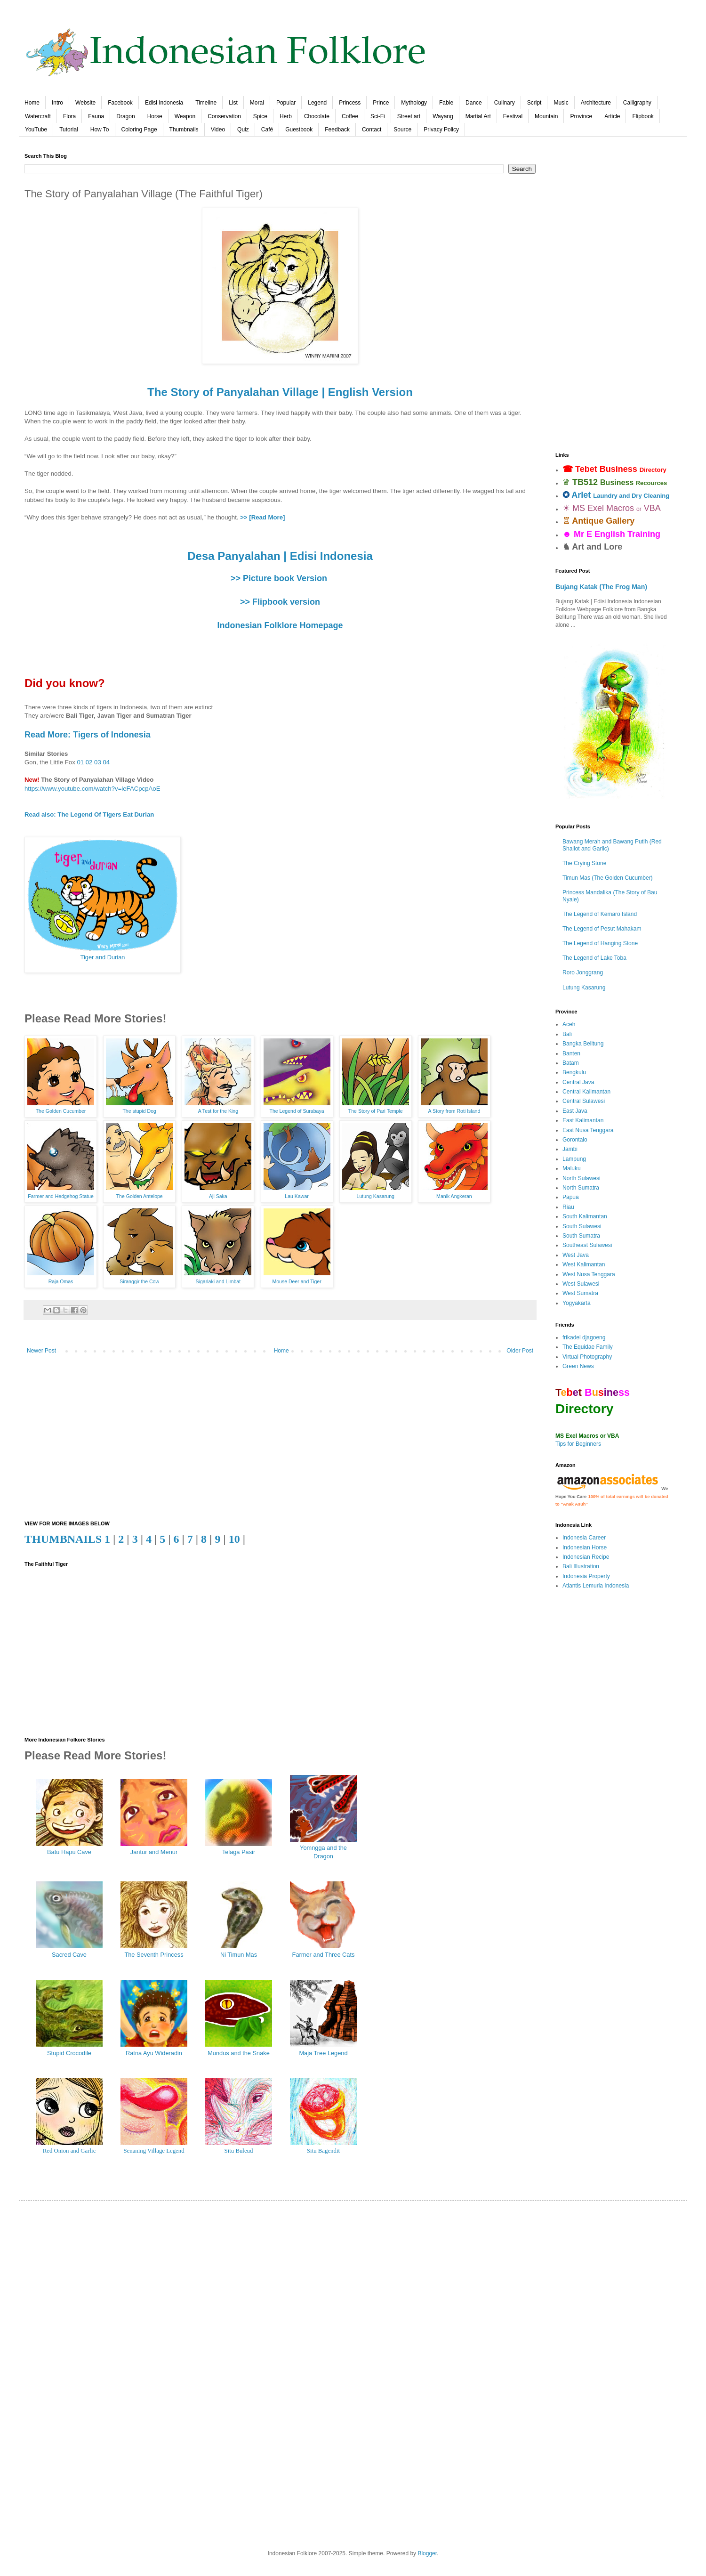  I want to click on Legend, so click(317, 102).